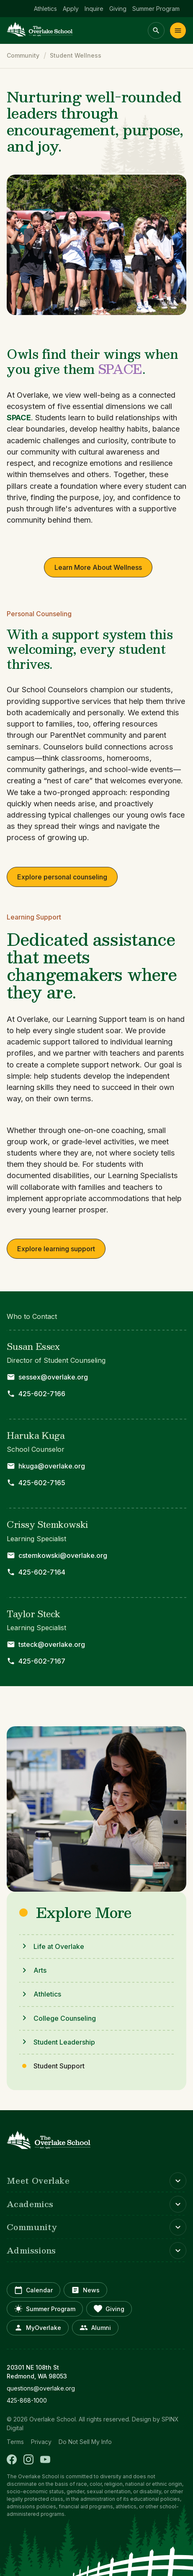 The width and height of the screenshot is (193, 2576). I want to click on tsteck@overlake.org, so click(51, 1644).